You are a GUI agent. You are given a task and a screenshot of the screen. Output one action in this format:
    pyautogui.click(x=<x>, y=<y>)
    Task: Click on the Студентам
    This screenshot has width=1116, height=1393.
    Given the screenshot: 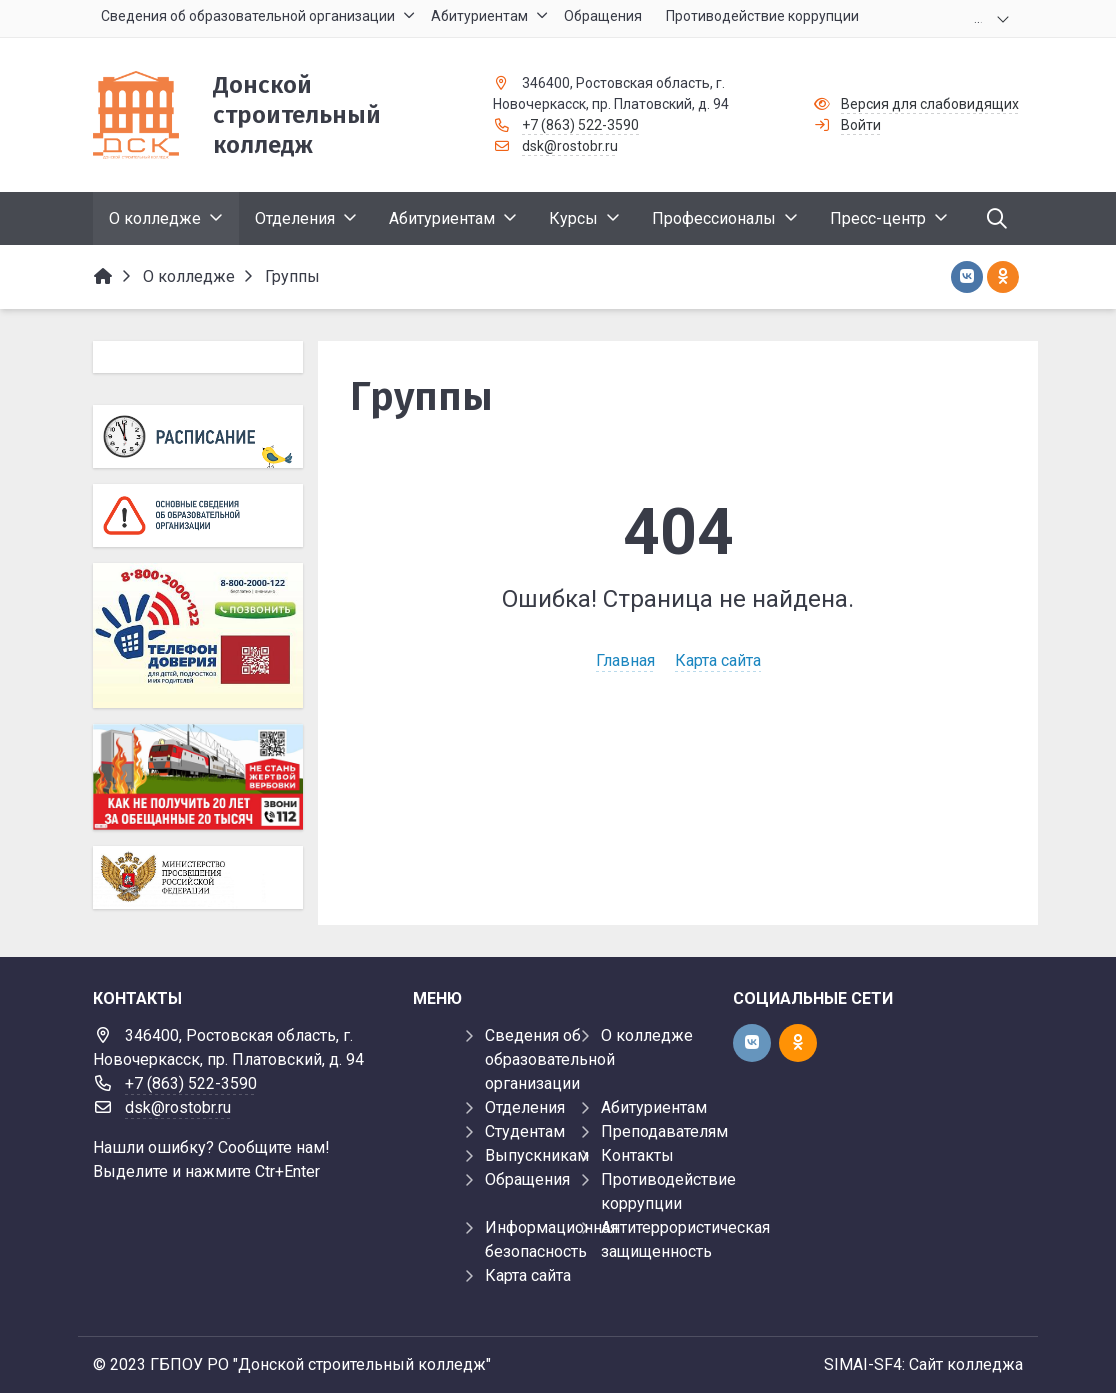 What is the action you would take?
    pyautogui.click(x=525, y=1131)
    